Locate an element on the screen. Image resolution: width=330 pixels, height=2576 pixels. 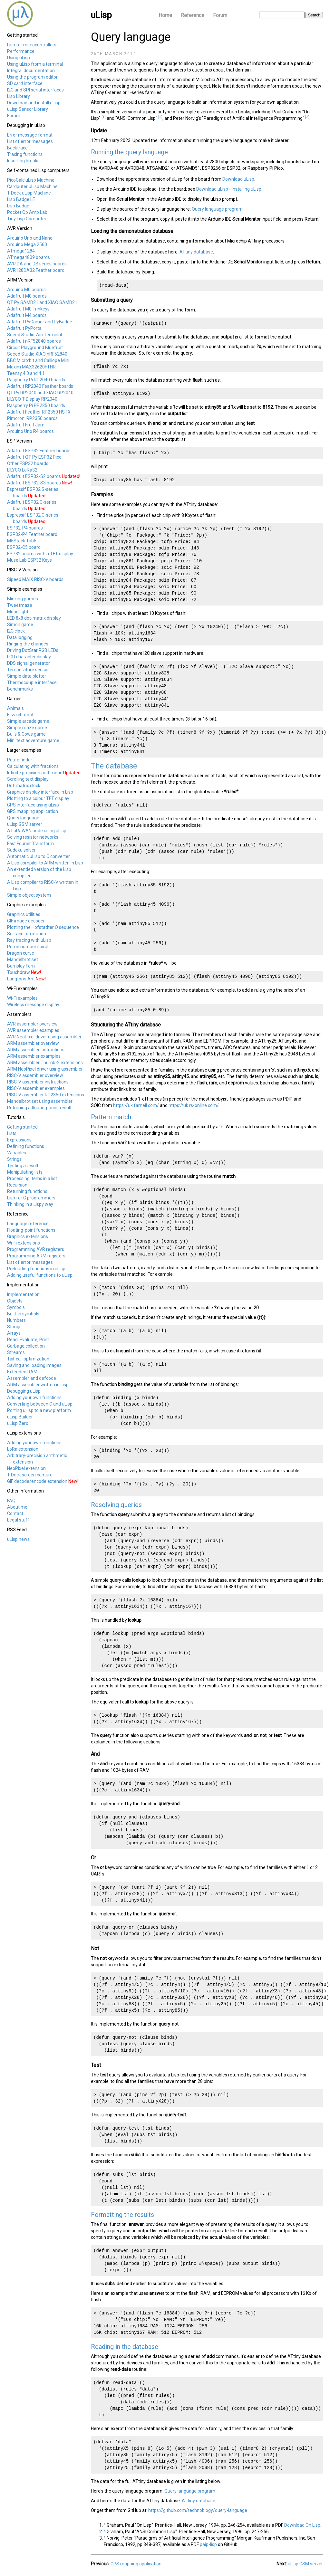
QT Py SAMD21 and XIAO SAMD21 is located at coordinates (42, 302).